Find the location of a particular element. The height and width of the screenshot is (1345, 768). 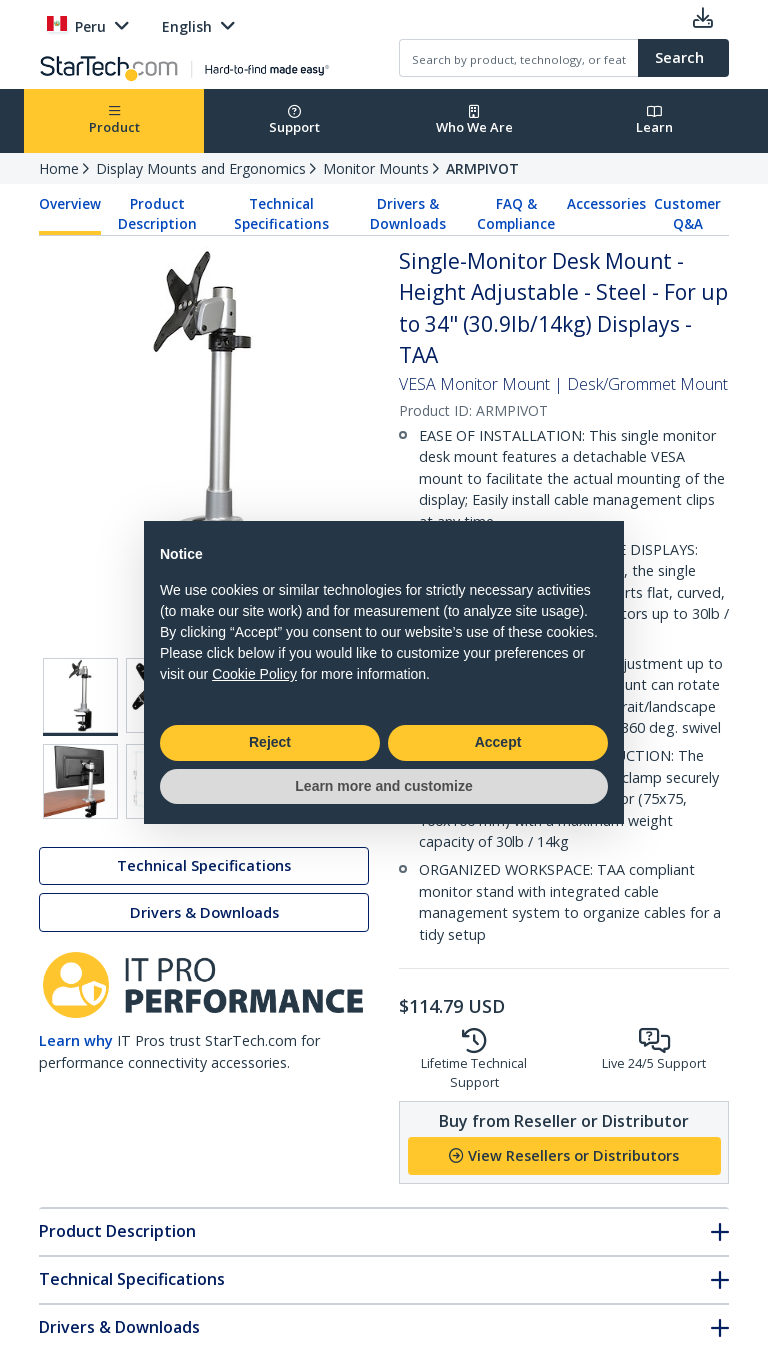

Learn more and customize [button] is located at coordinates (383, 786).